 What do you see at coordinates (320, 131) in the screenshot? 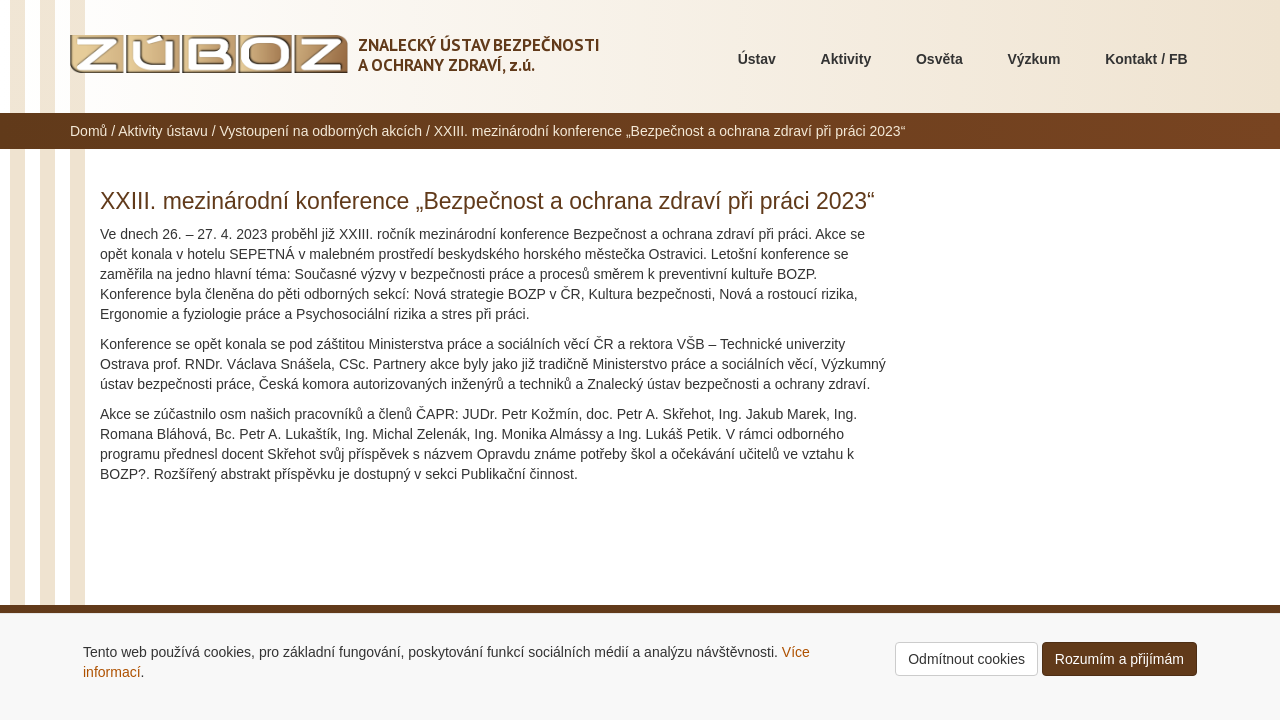
I see `Vystoupení na odborných akcích` at bounding box center [320, 131].